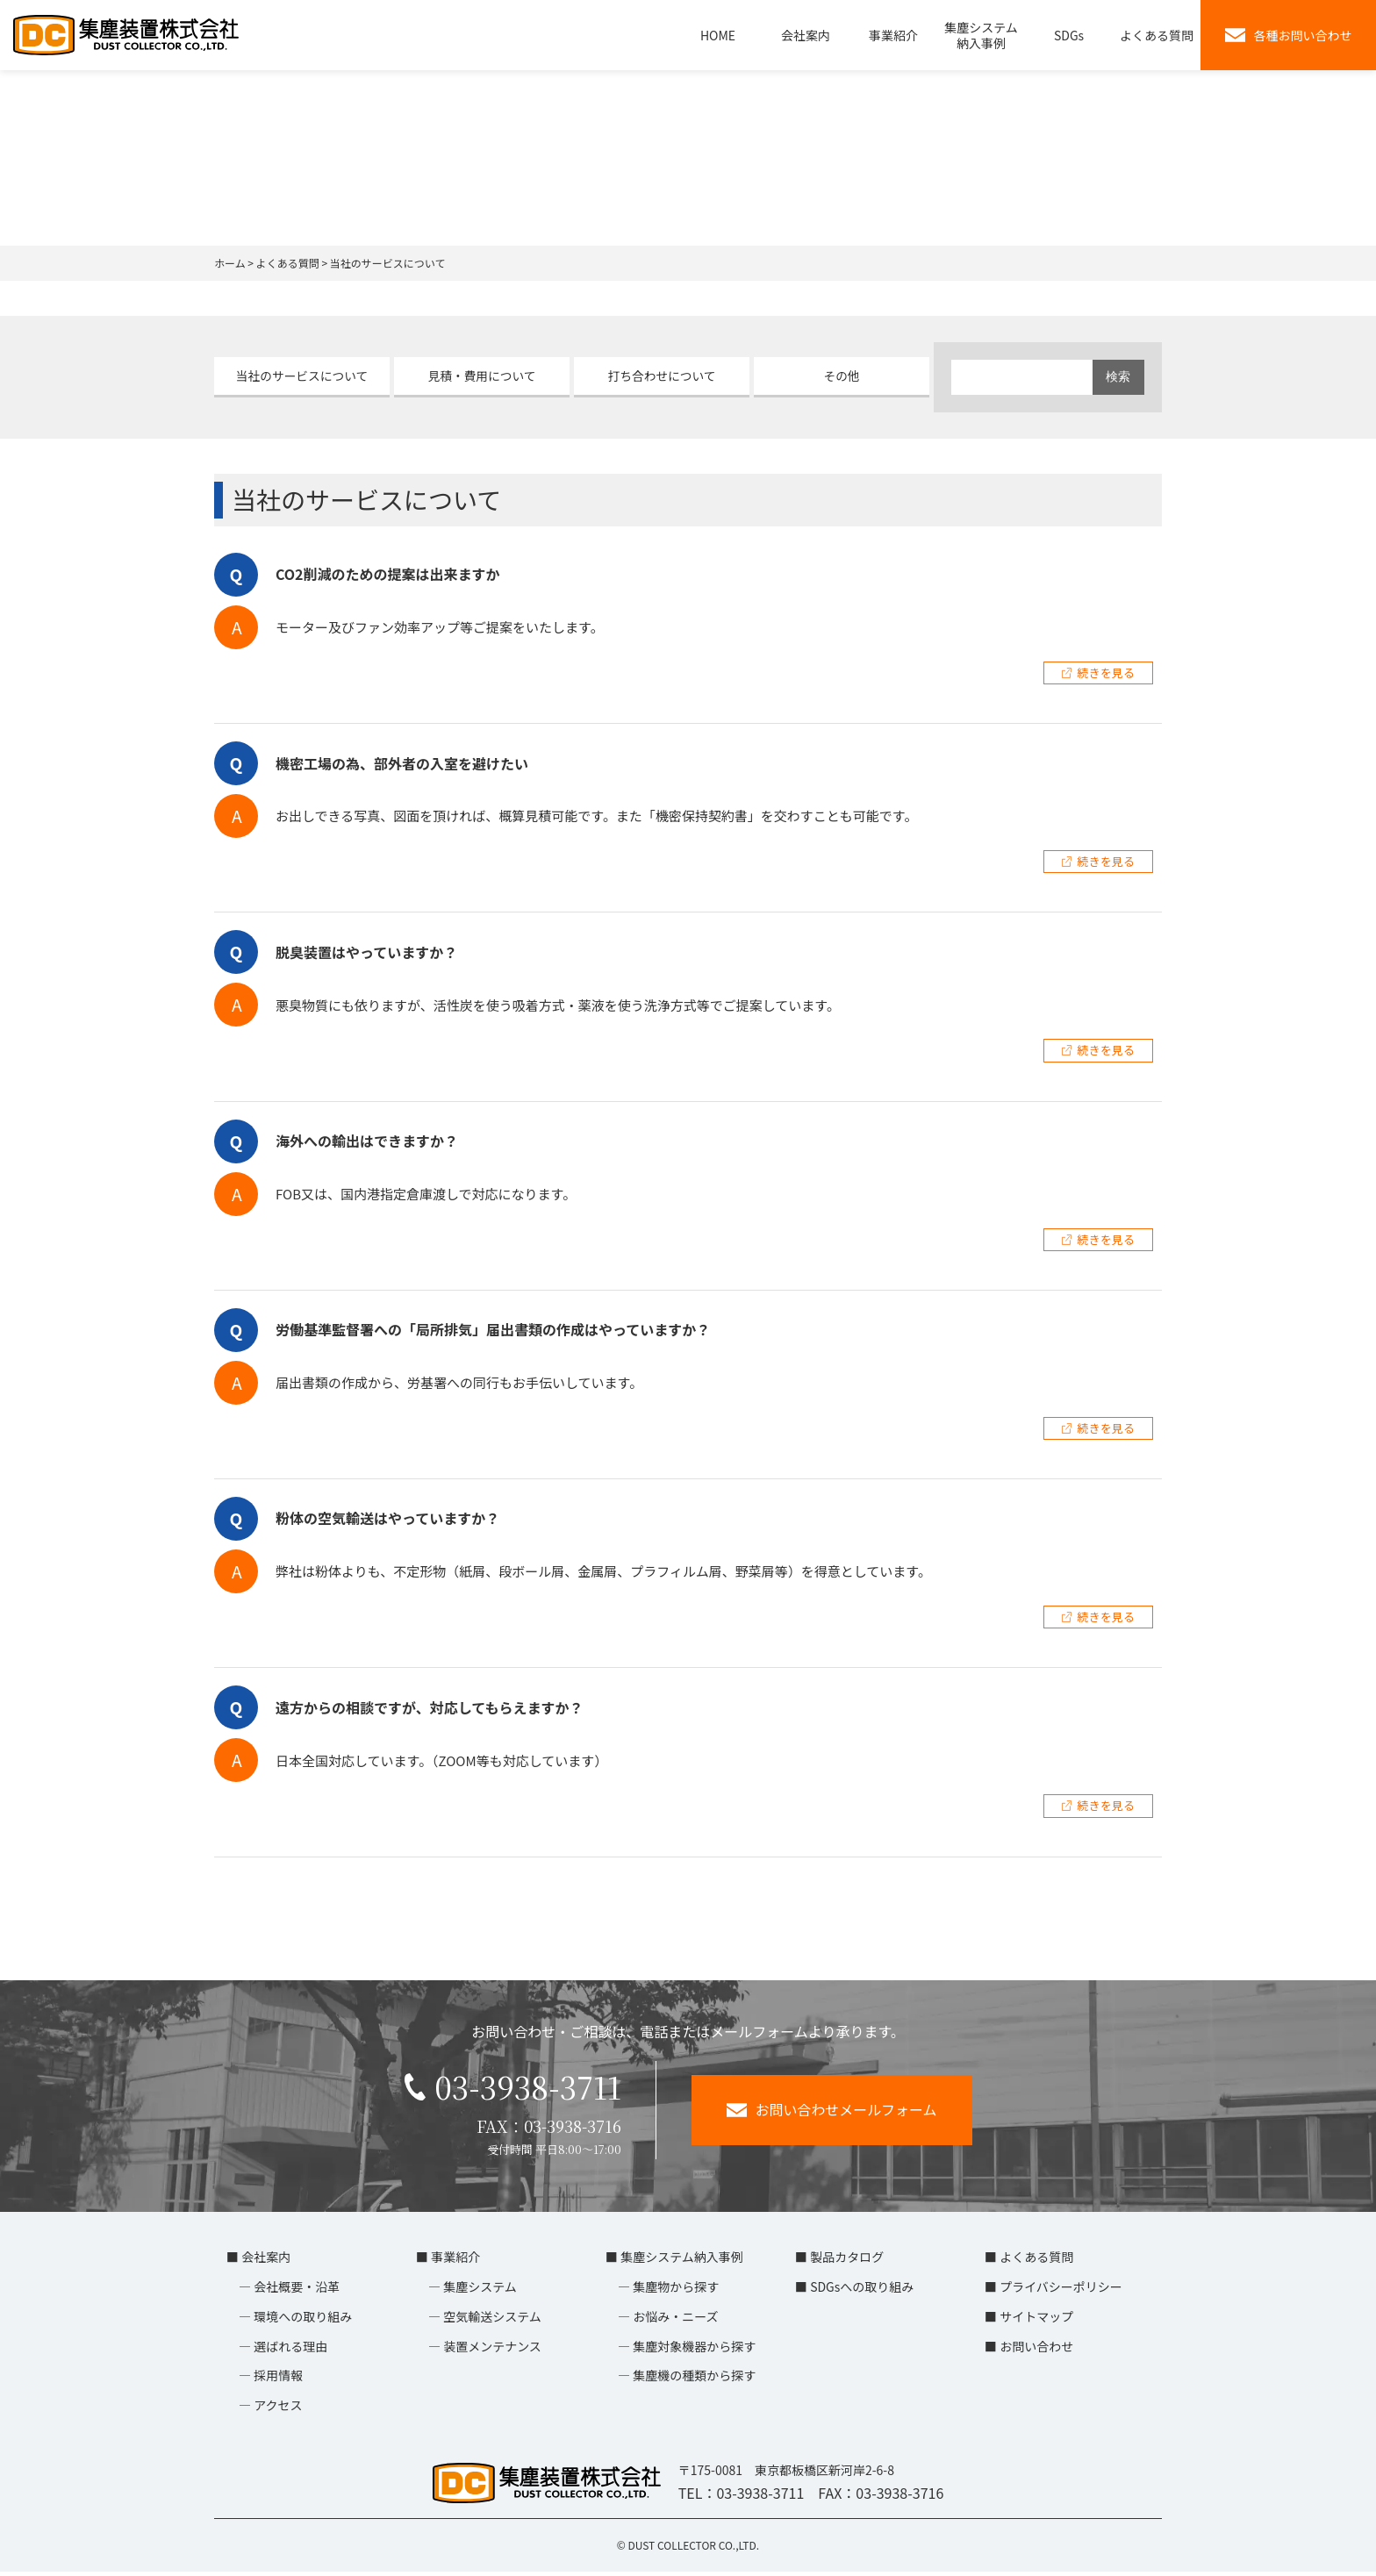 This screenshot has width=1376, height=2576. What do you see at coordinates (480, 2291) in the screenshot?
I see `集塵システム` at bounding box center [480, 2291].